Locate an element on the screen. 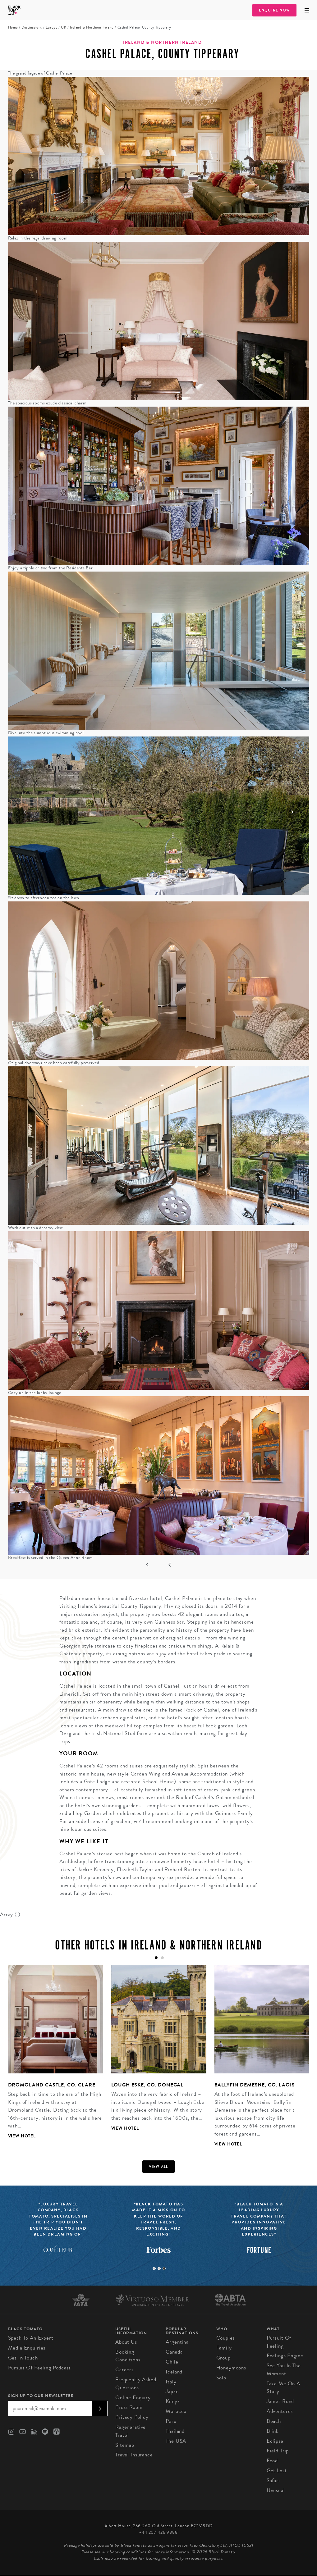 The width and height of the screenshot is (317, 2576). Get Lost is located at coordinates (277, 2470).